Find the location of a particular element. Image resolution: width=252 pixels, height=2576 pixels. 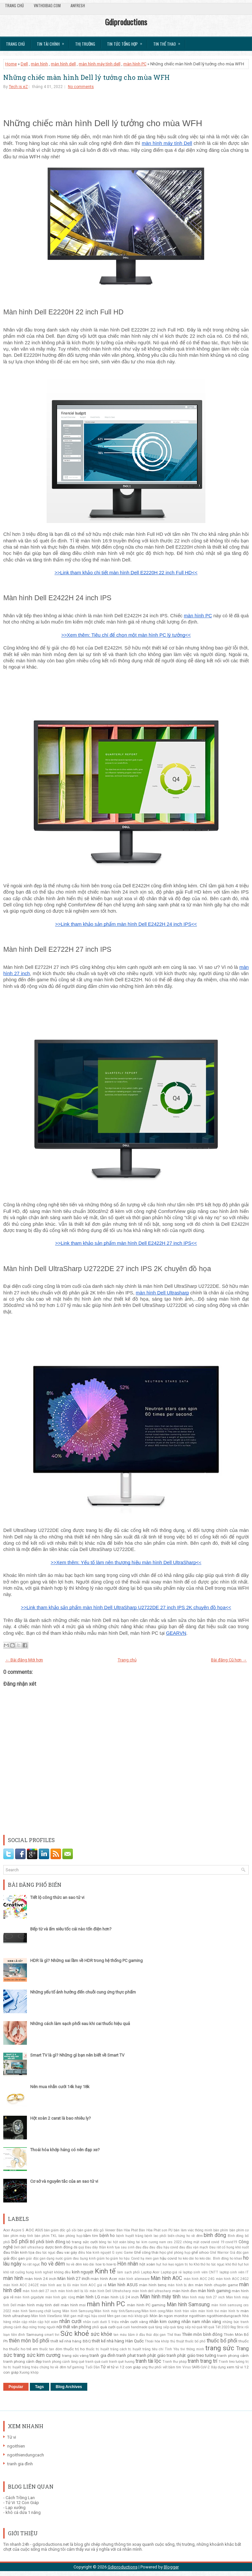

màn hình PC gaming is located at coordinates (146, 2305).